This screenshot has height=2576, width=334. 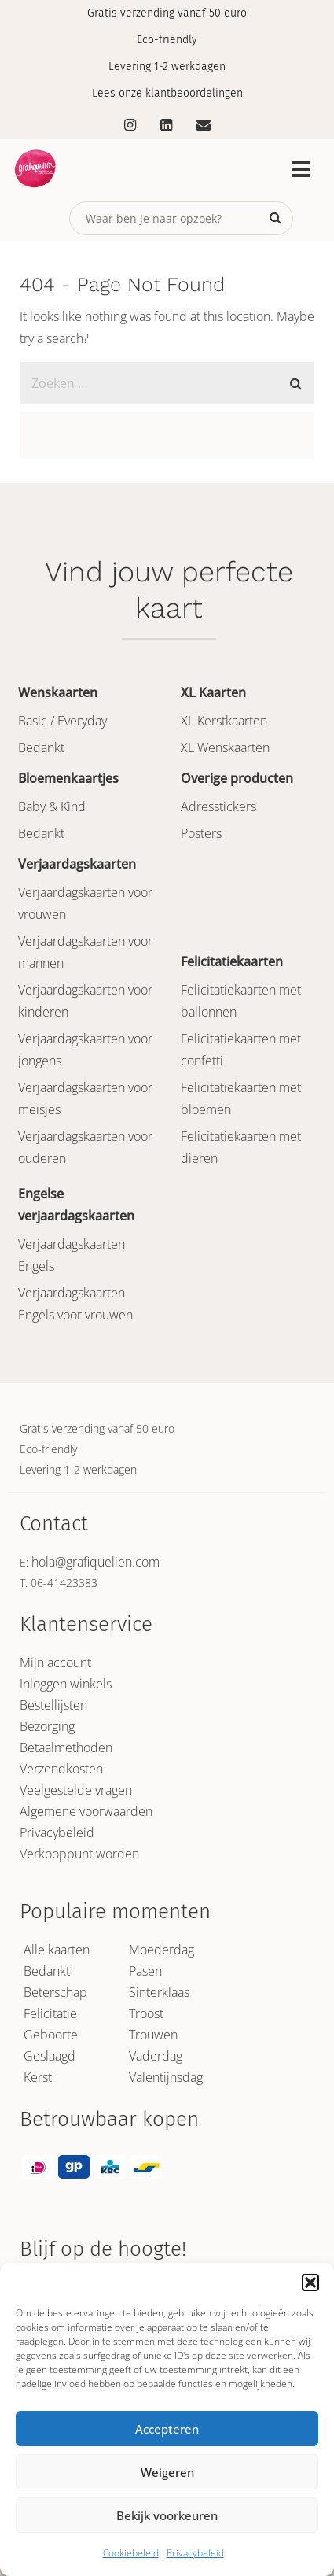 What do you see at coordinates (52, 806) in the screenshot?
I see `Baby & Kind` at bounding box center [52, 806].